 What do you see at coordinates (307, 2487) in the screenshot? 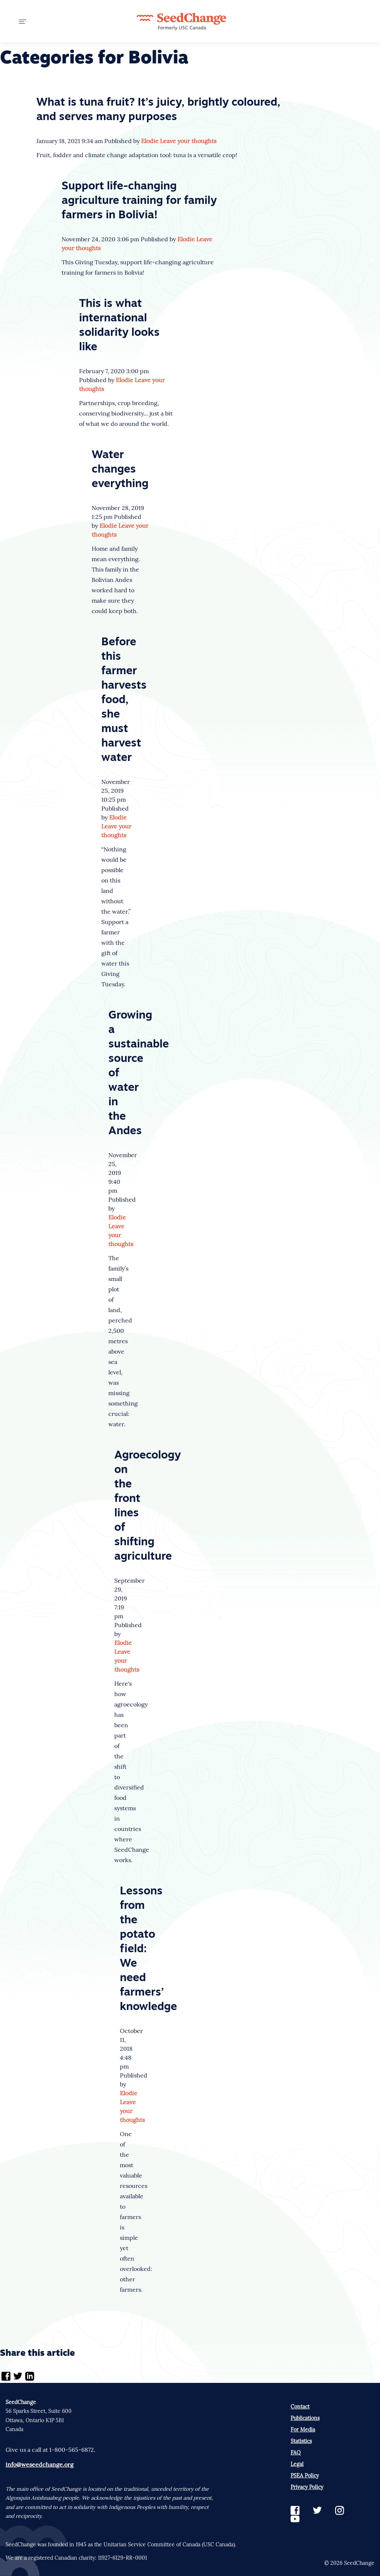
I see `Privacy Policy` at bounding box center [307, 2487].